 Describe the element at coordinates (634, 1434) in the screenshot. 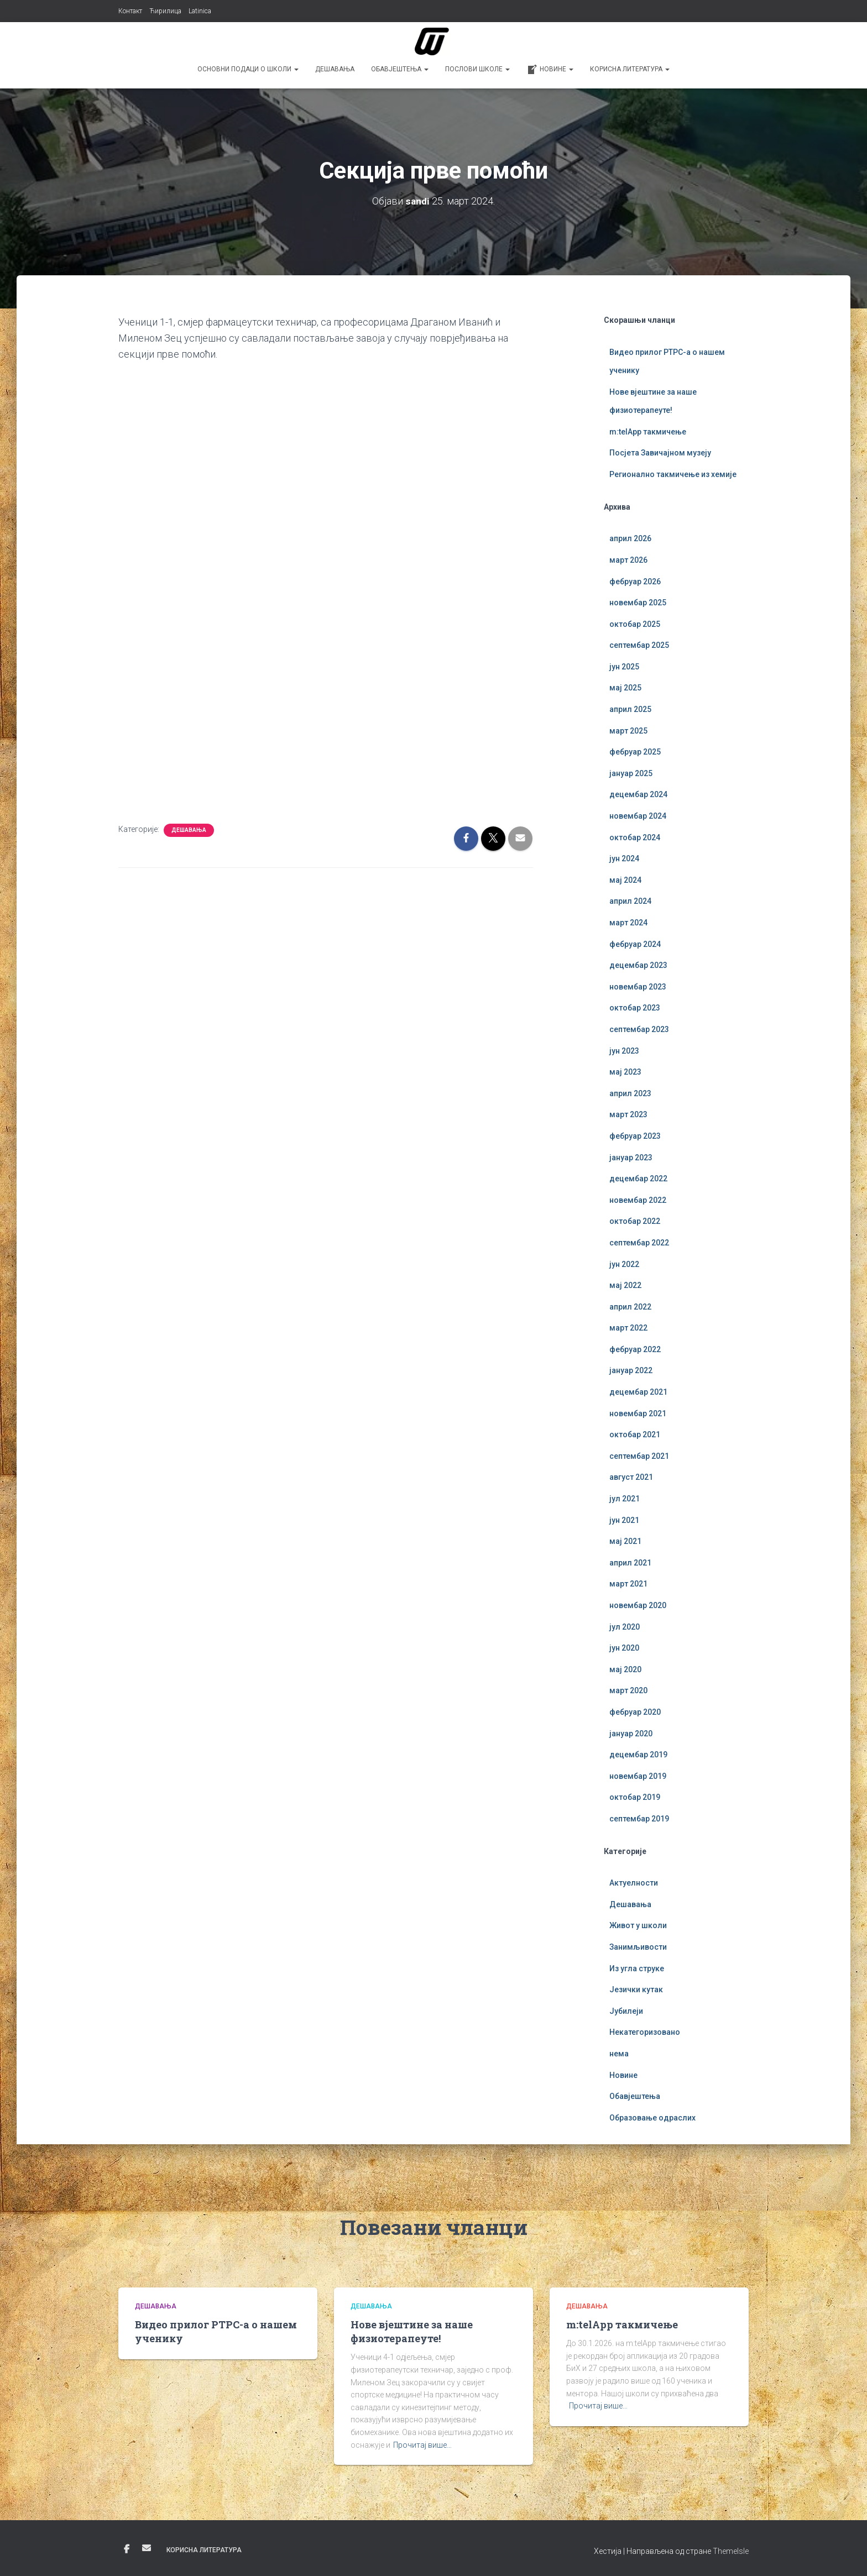

I see `октобар 2021` at that location.